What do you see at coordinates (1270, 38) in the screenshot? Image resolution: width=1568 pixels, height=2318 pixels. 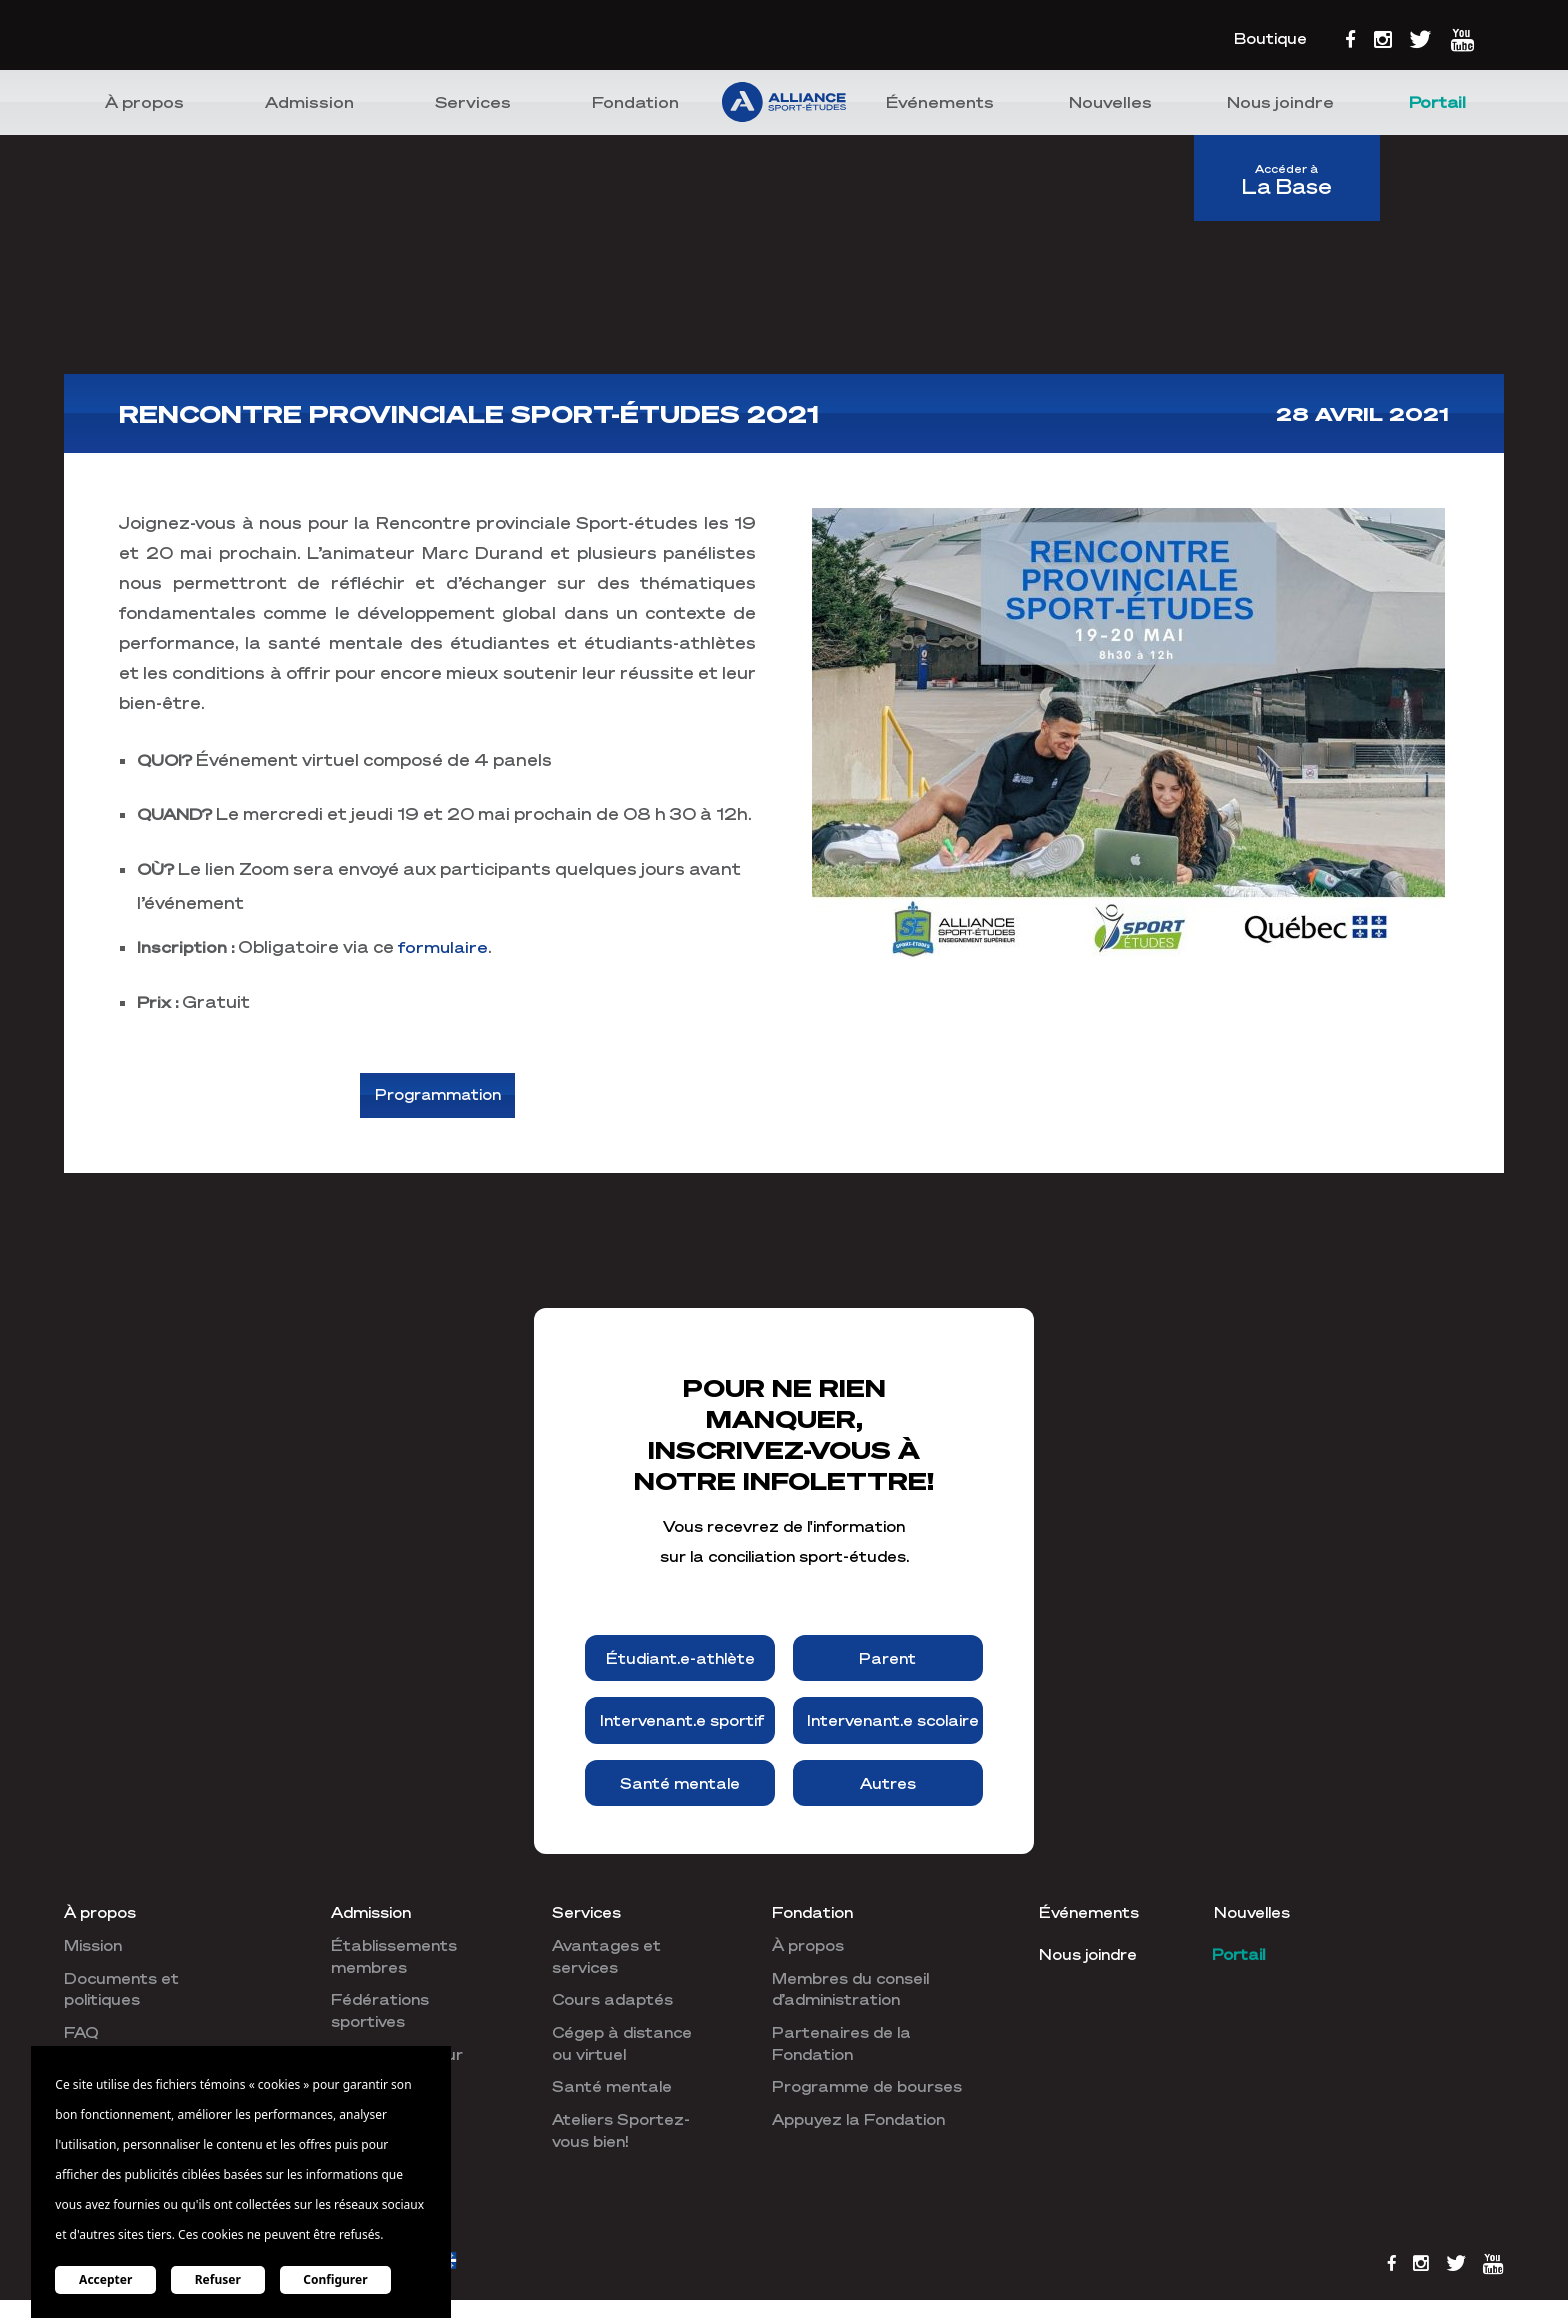 I see `Boutique` at bounding box center [1270, 38].